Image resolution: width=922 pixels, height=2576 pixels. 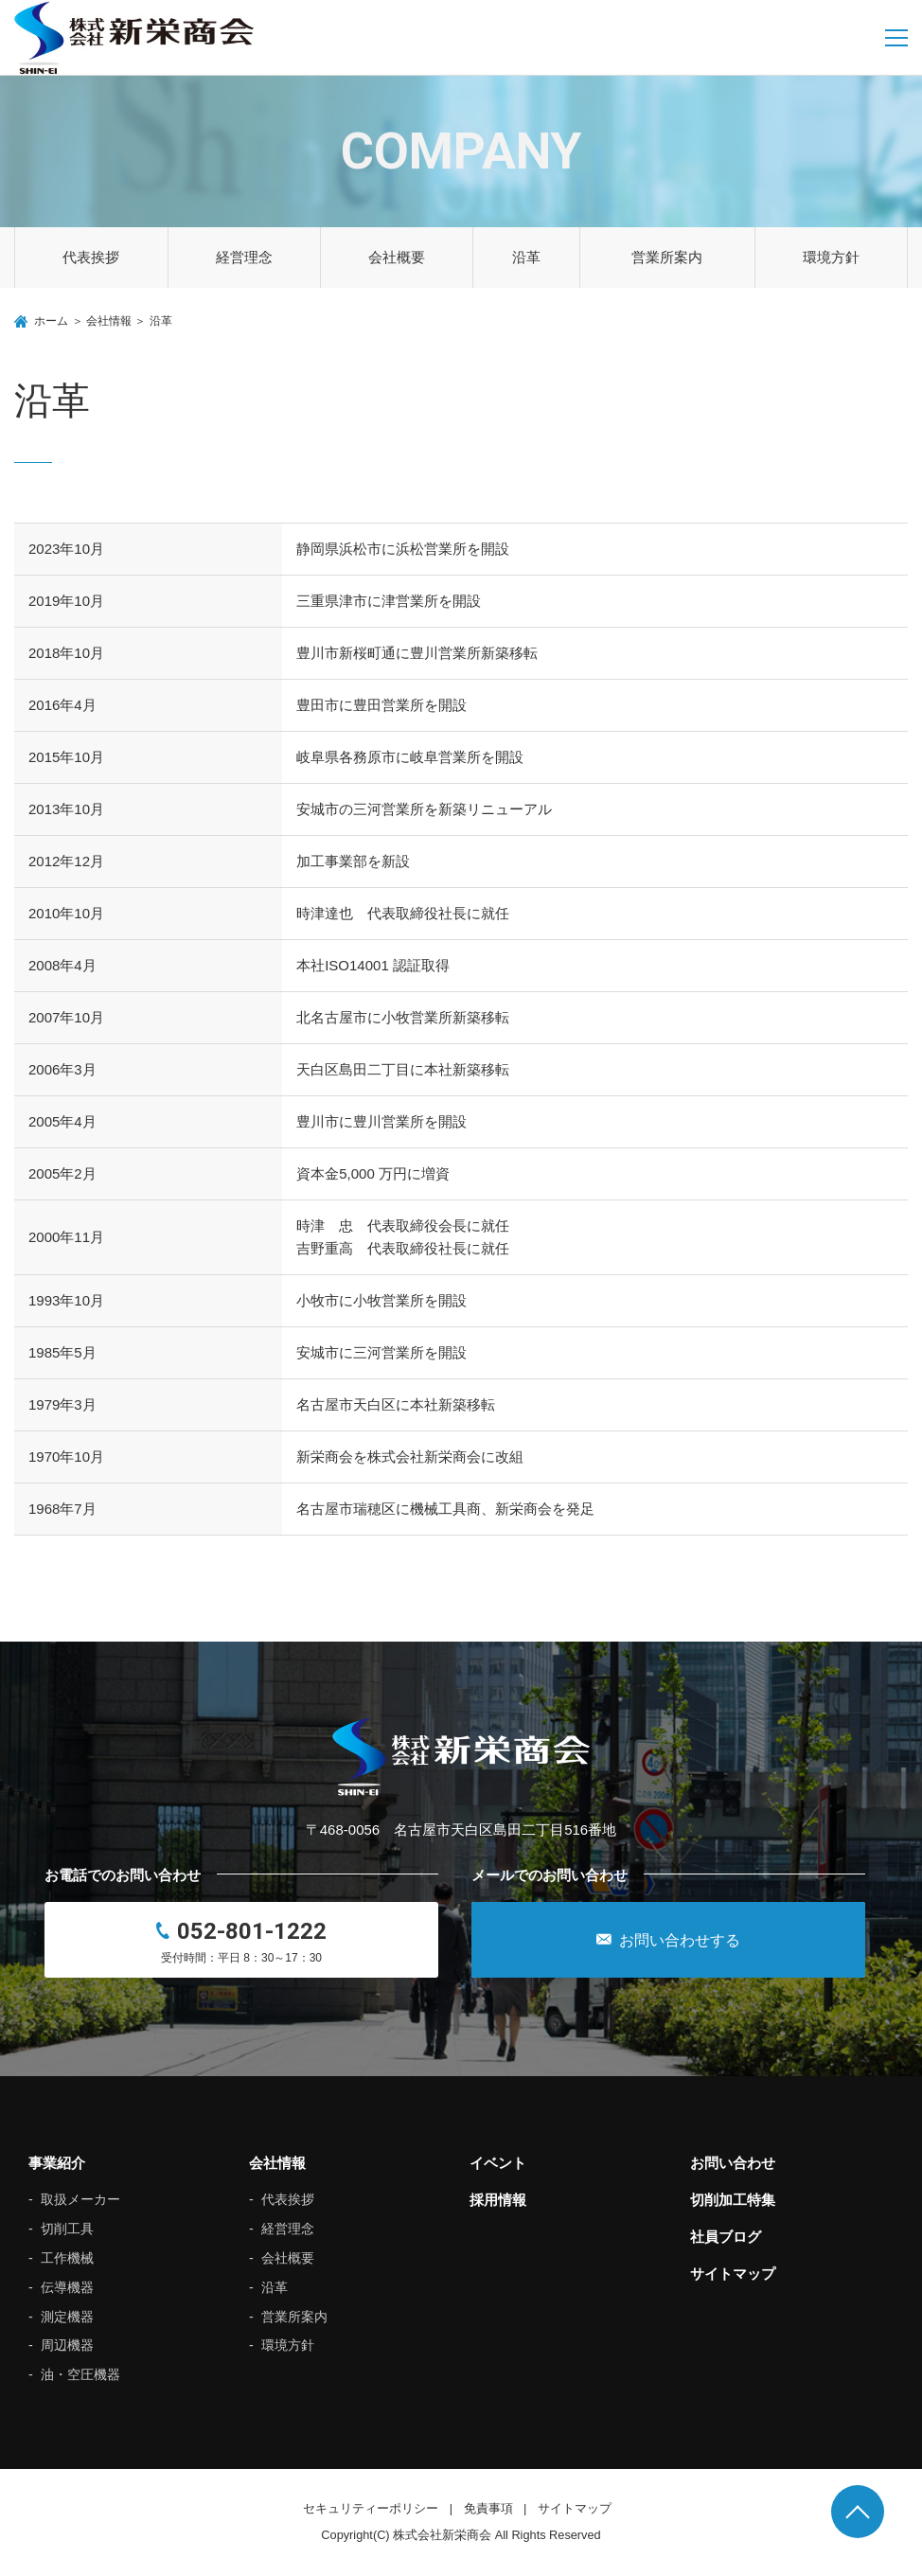 What do you see at coordinates (526, 257) in the screenshot?
I see `沿革` at bounding box center [526, 257].